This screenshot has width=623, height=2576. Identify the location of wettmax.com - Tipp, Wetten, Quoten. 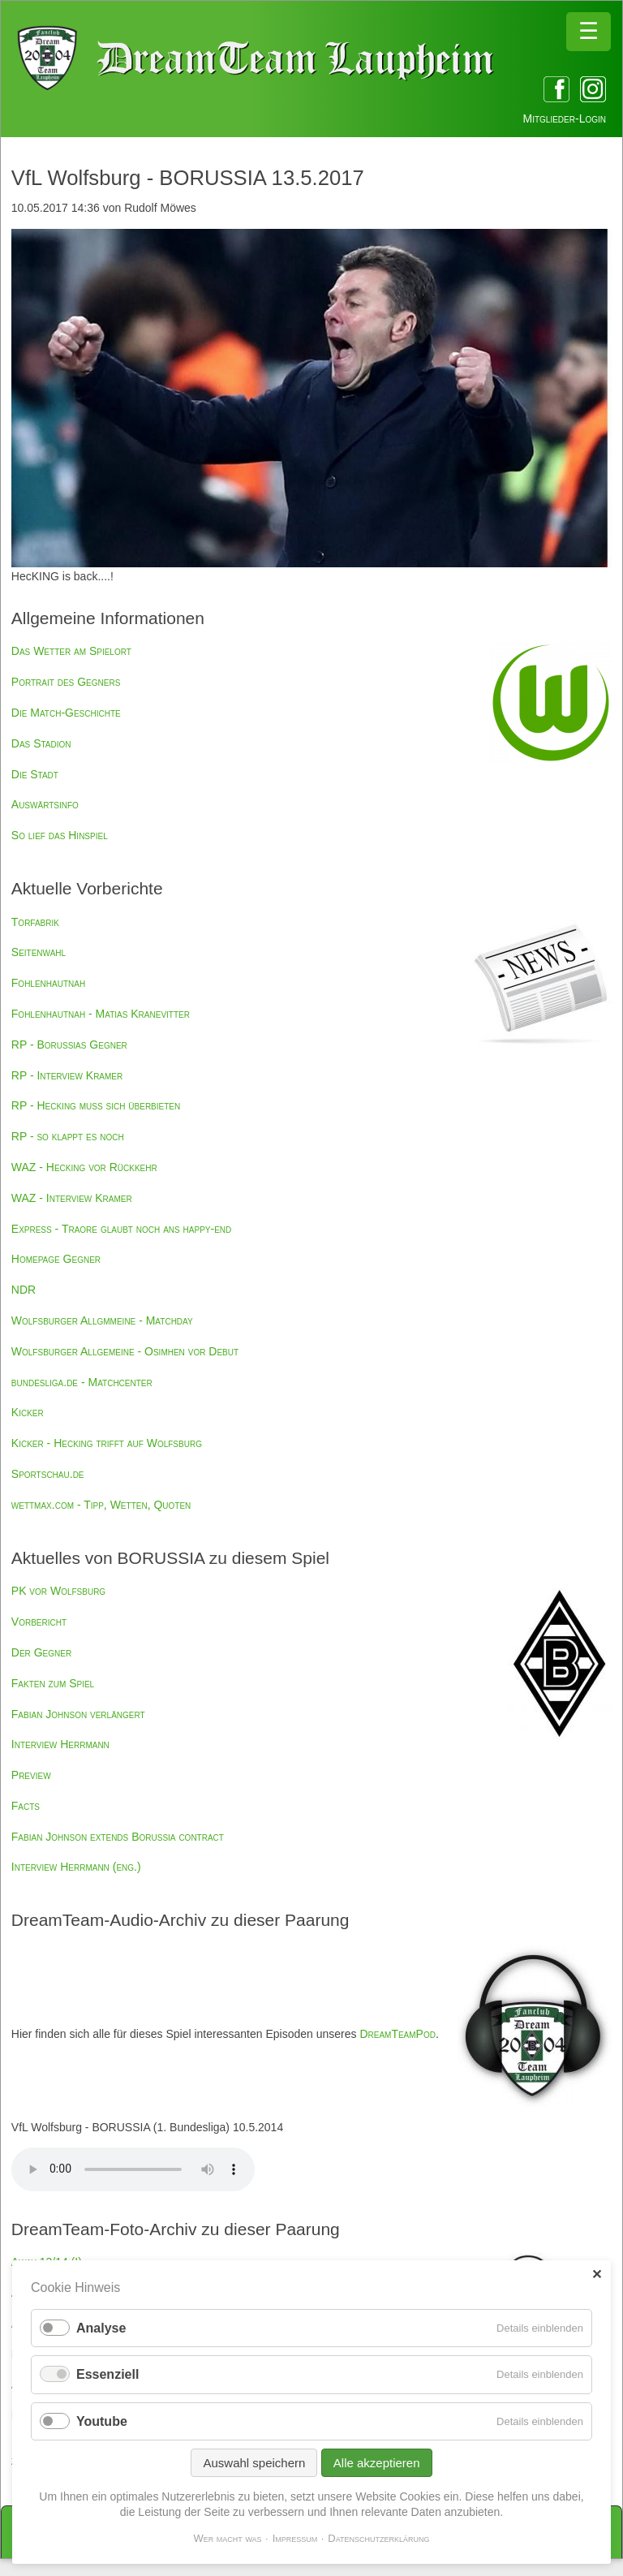
(101, 1504).